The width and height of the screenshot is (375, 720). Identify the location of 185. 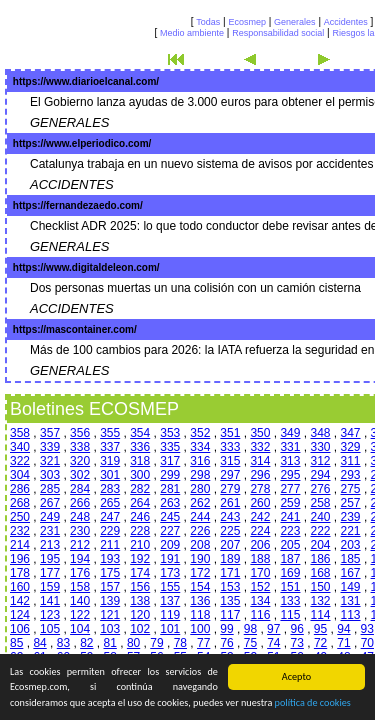
(351, 559).